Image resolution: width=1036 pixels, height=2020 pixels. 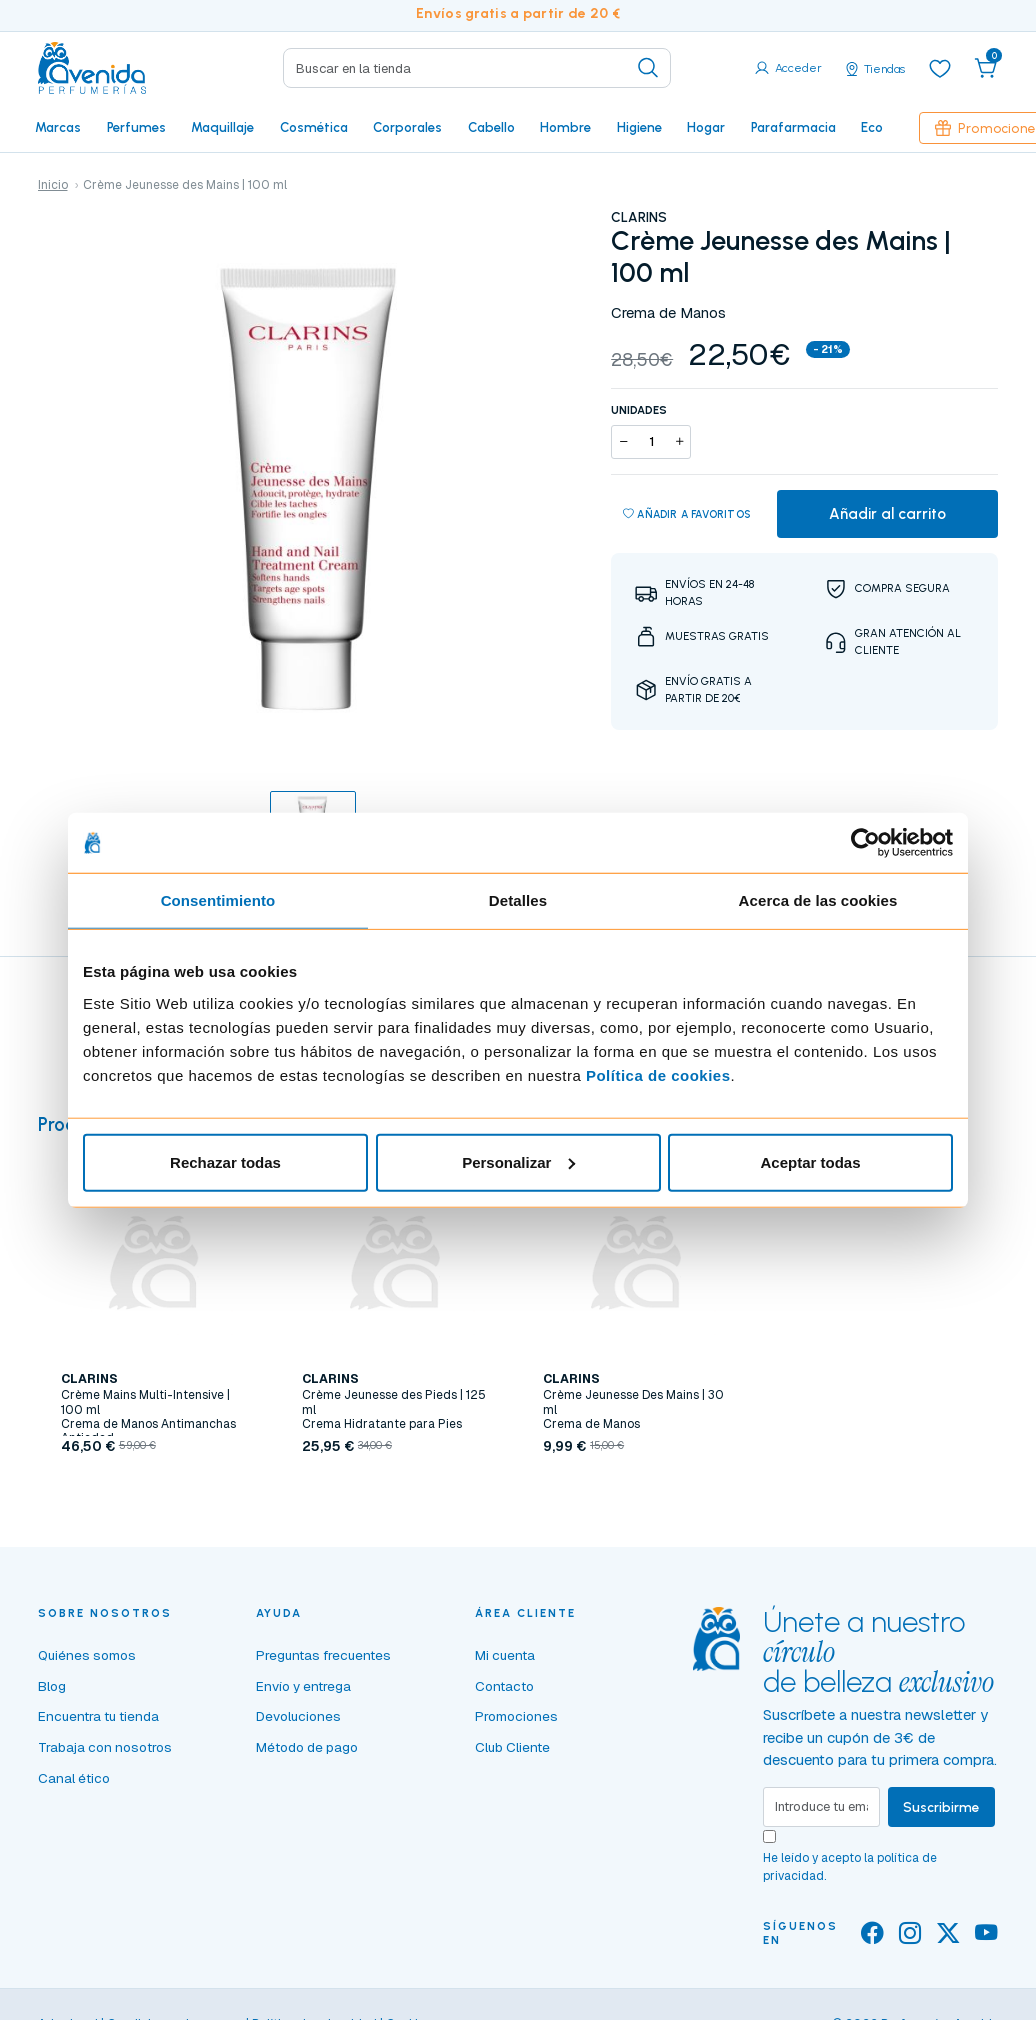 What do you see at coordinates (518, 900) in the screenshot?
I see `Detalles [tab]` at bounding box center [518, 900].